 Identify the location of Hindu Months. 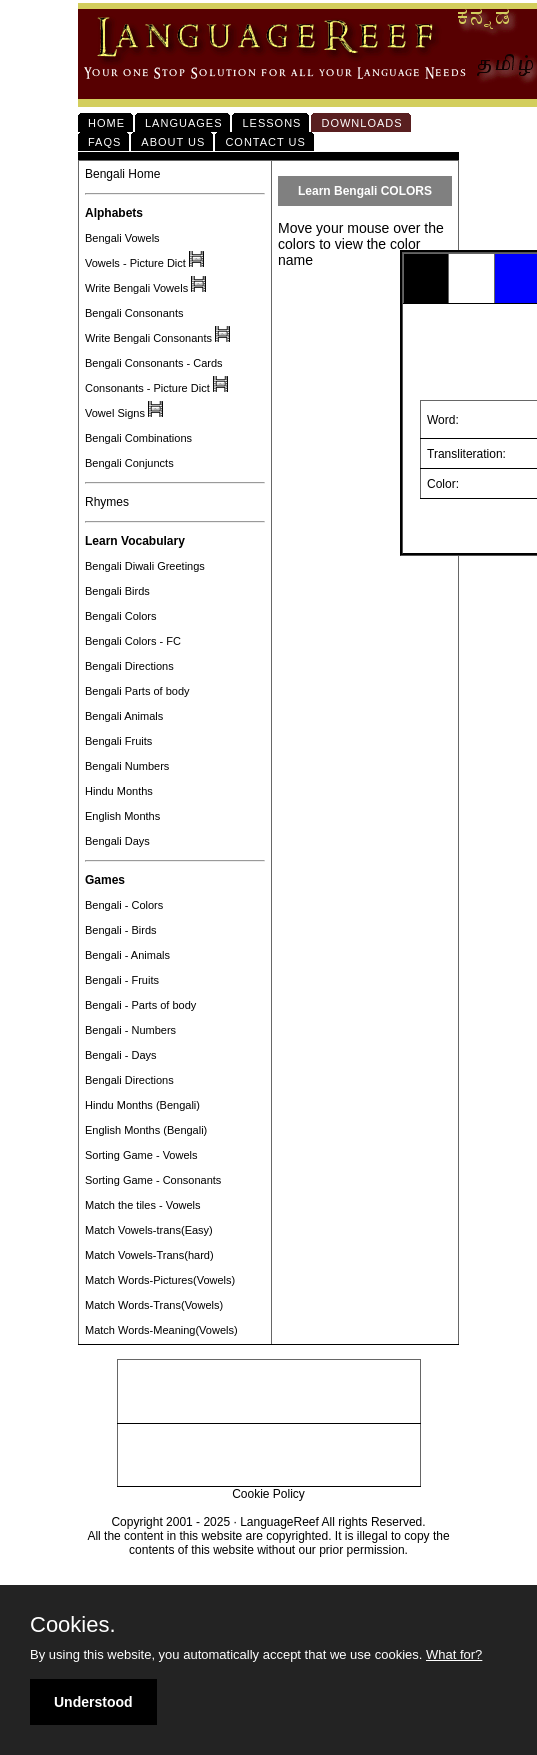
(119, 791).